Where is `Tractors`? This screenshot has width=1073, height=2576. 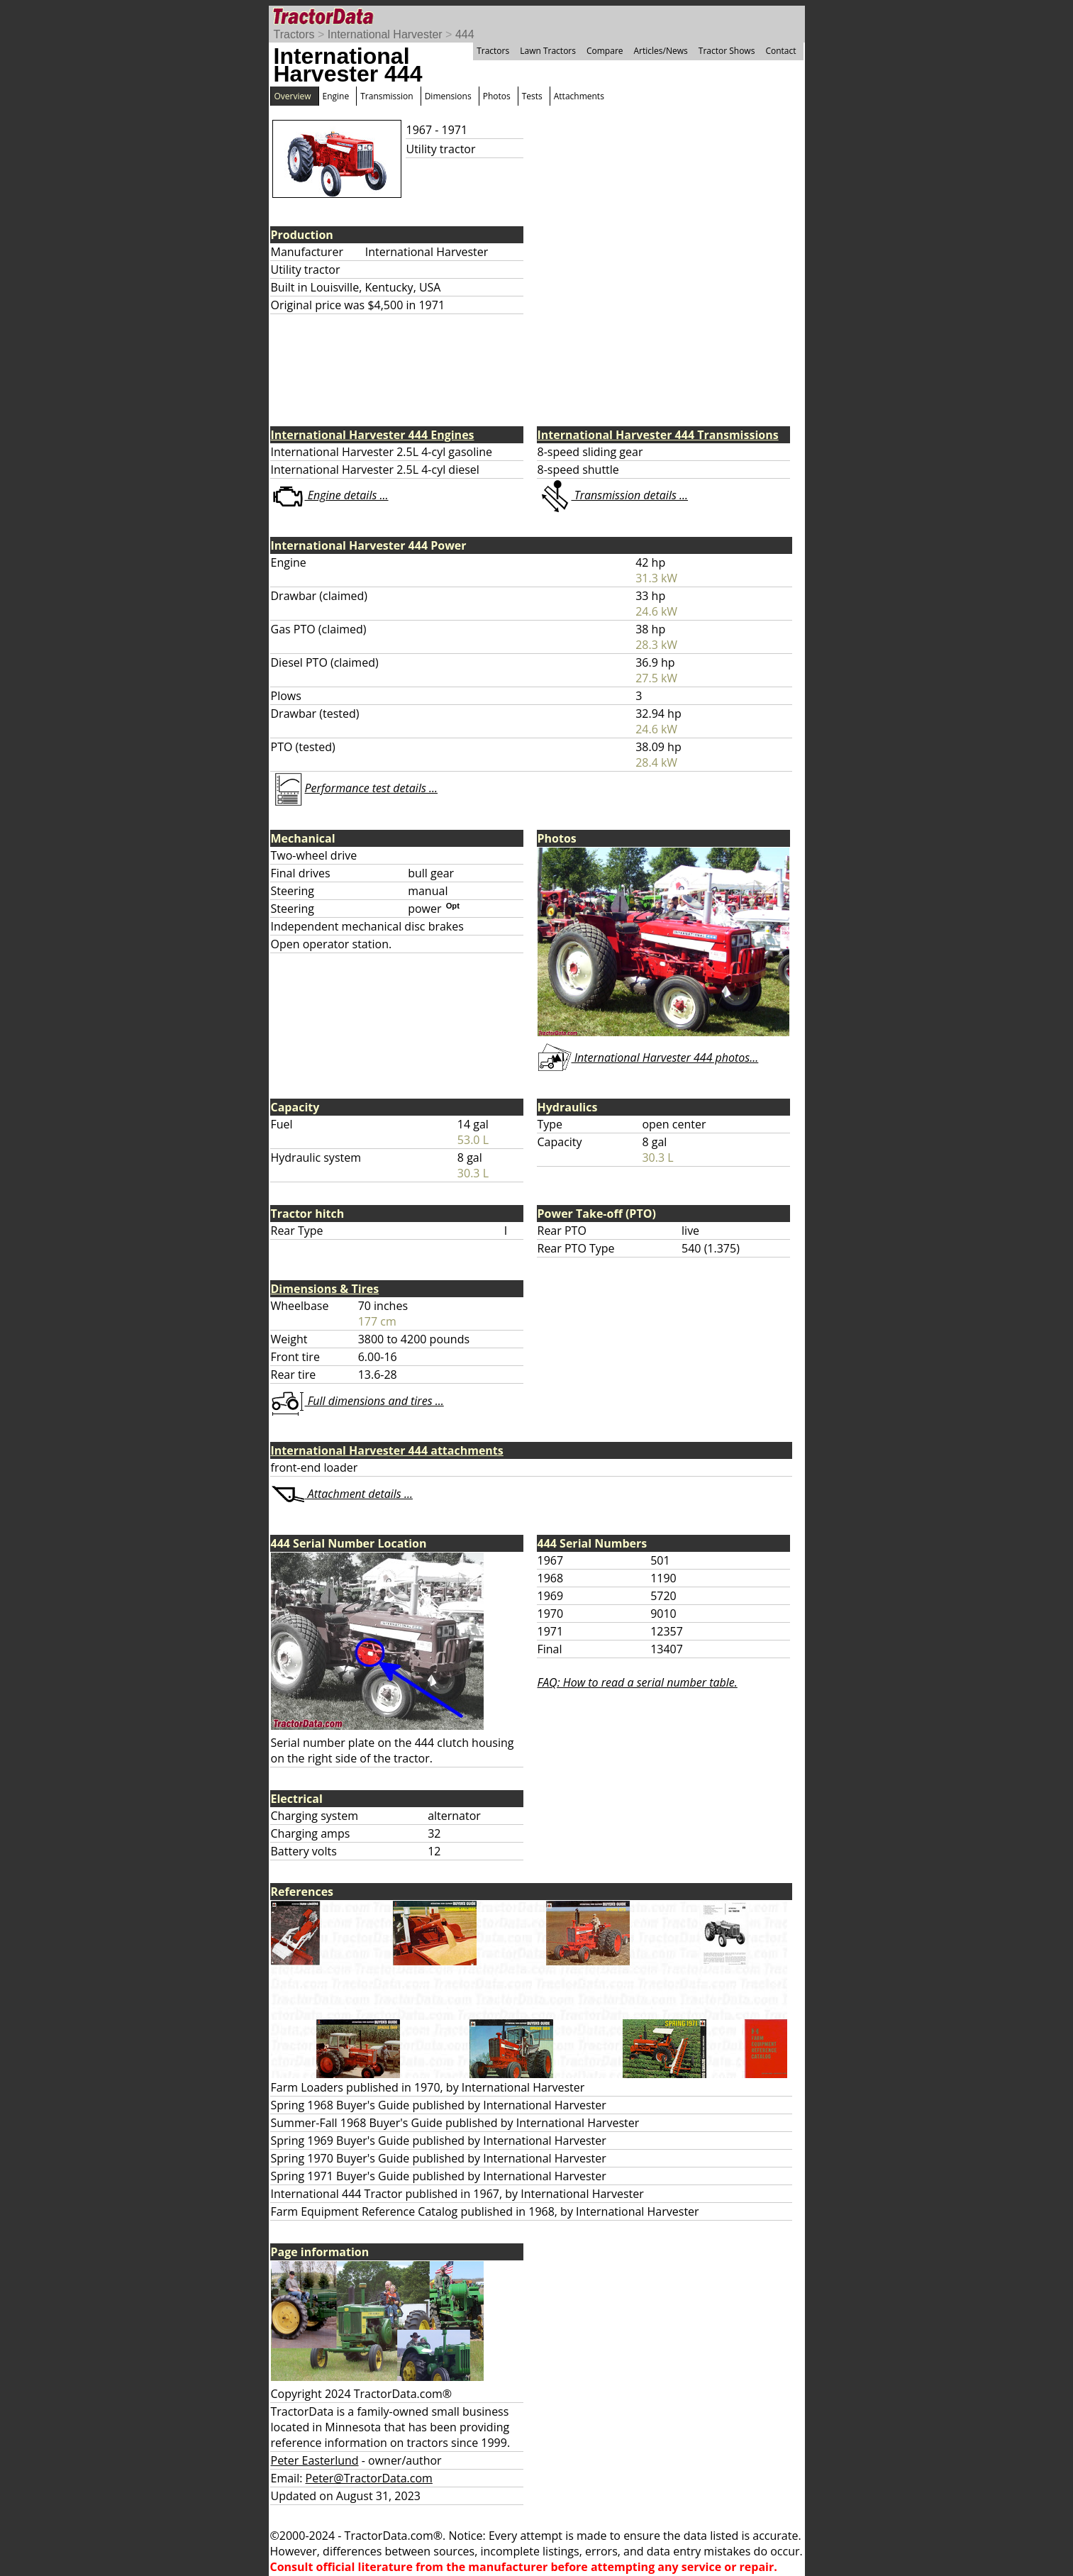 Tractors is located at coordinates (294, 34).